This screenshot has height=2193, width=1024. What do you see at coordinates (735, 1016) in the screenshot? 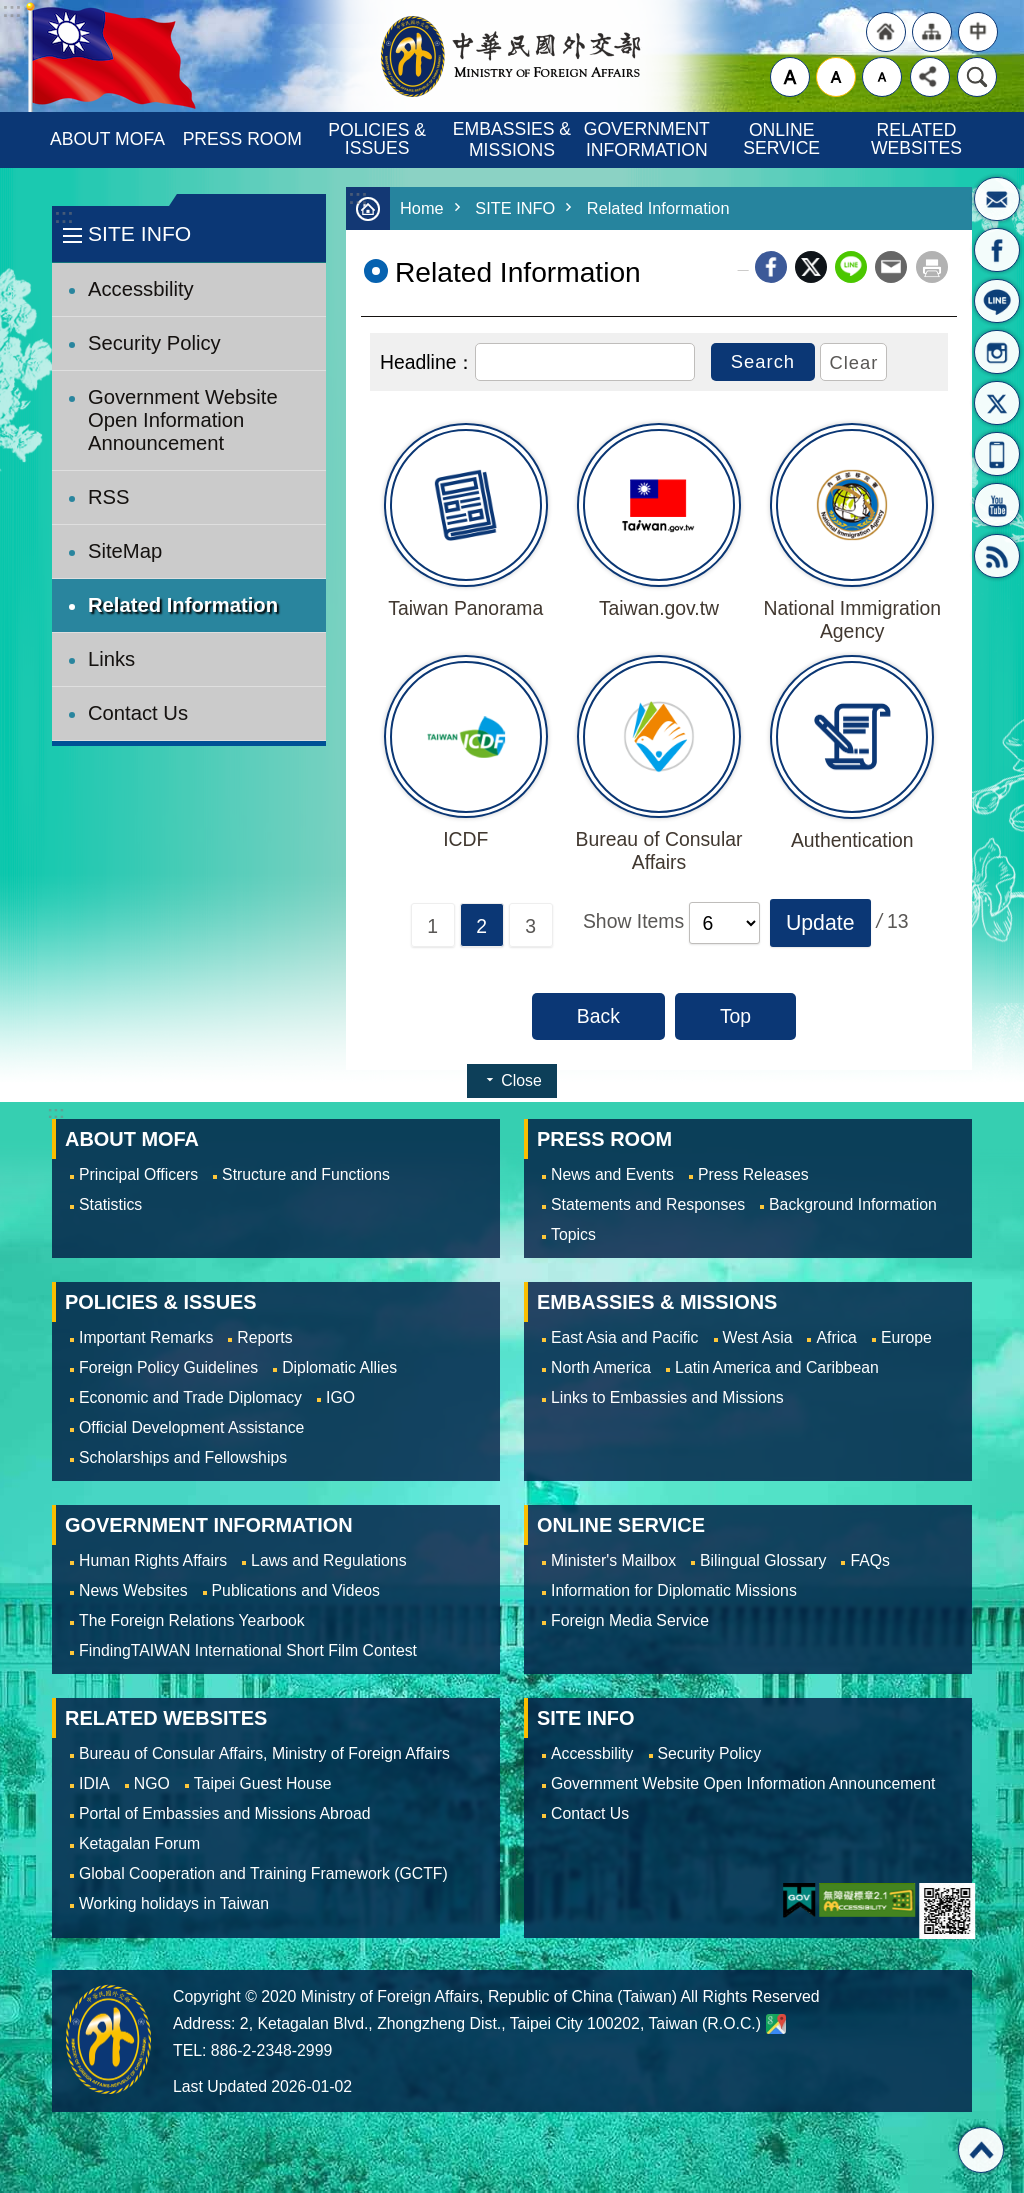
I see `Top` at bounding box center [735, 1016].